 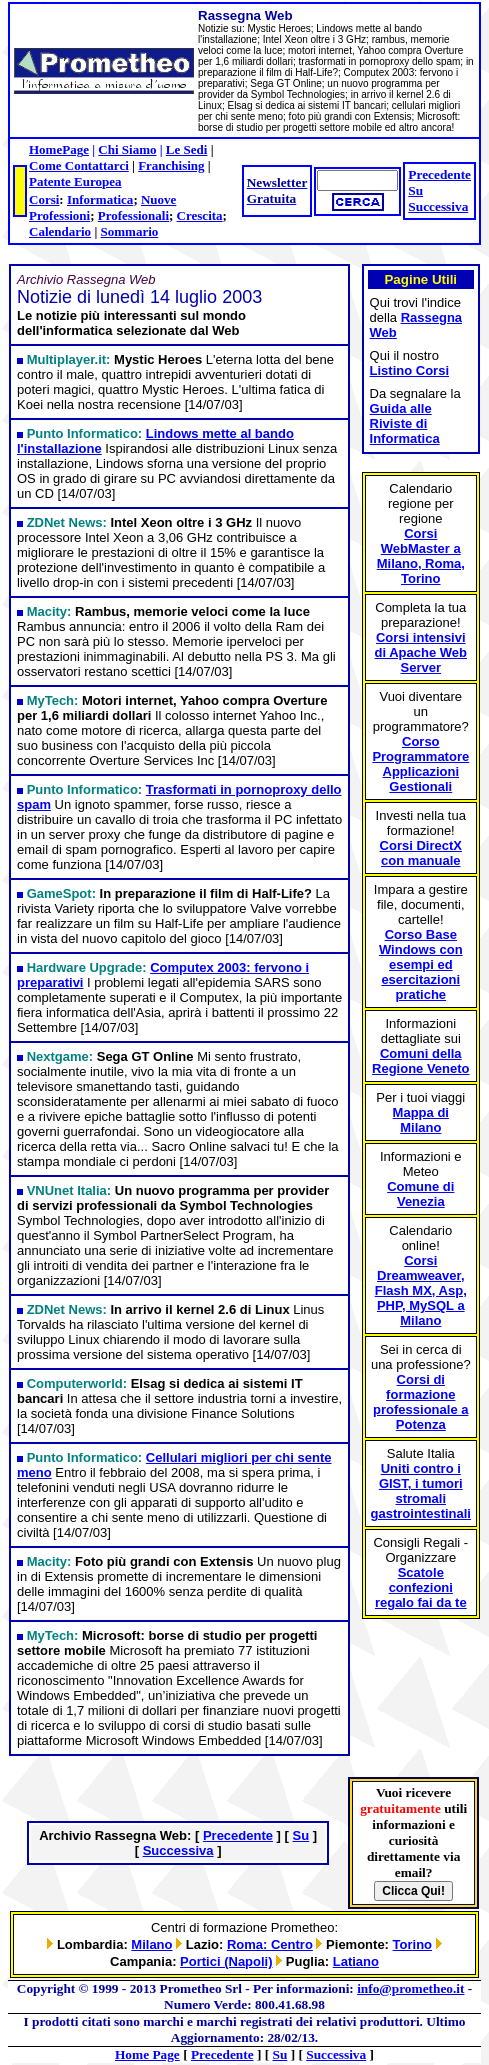 What do you see at coordinates (439, 174) in the screenshot?
I see `Precedente` at bounding box center [439, 174].